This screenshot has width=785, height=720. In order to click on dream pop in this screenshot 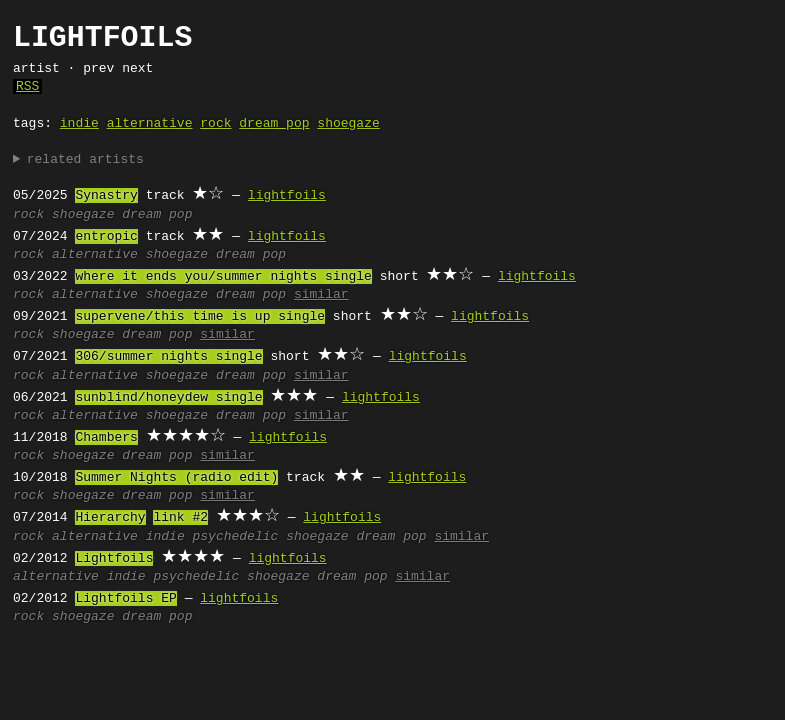, I will do `click(274, 124)`.